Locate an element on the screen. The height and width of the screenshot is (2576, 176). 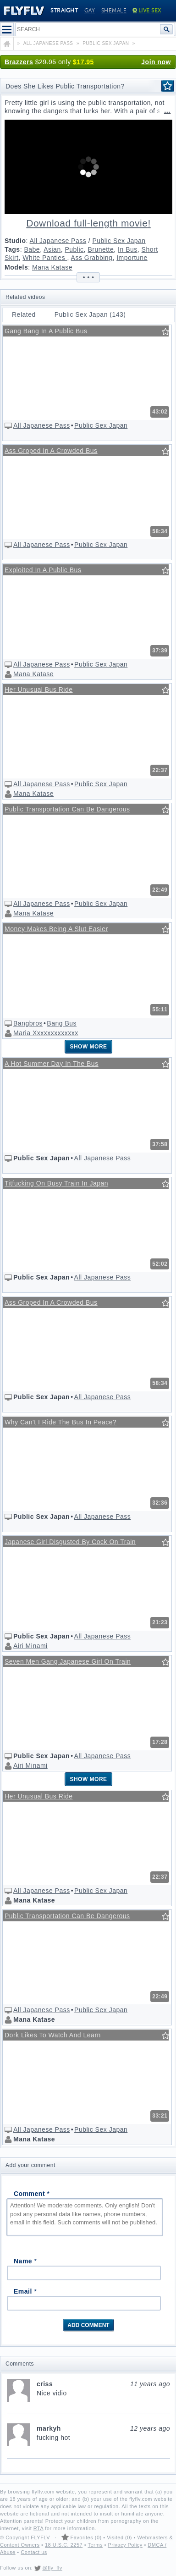
Ass Grabbing is located at coordinates (92, 257).